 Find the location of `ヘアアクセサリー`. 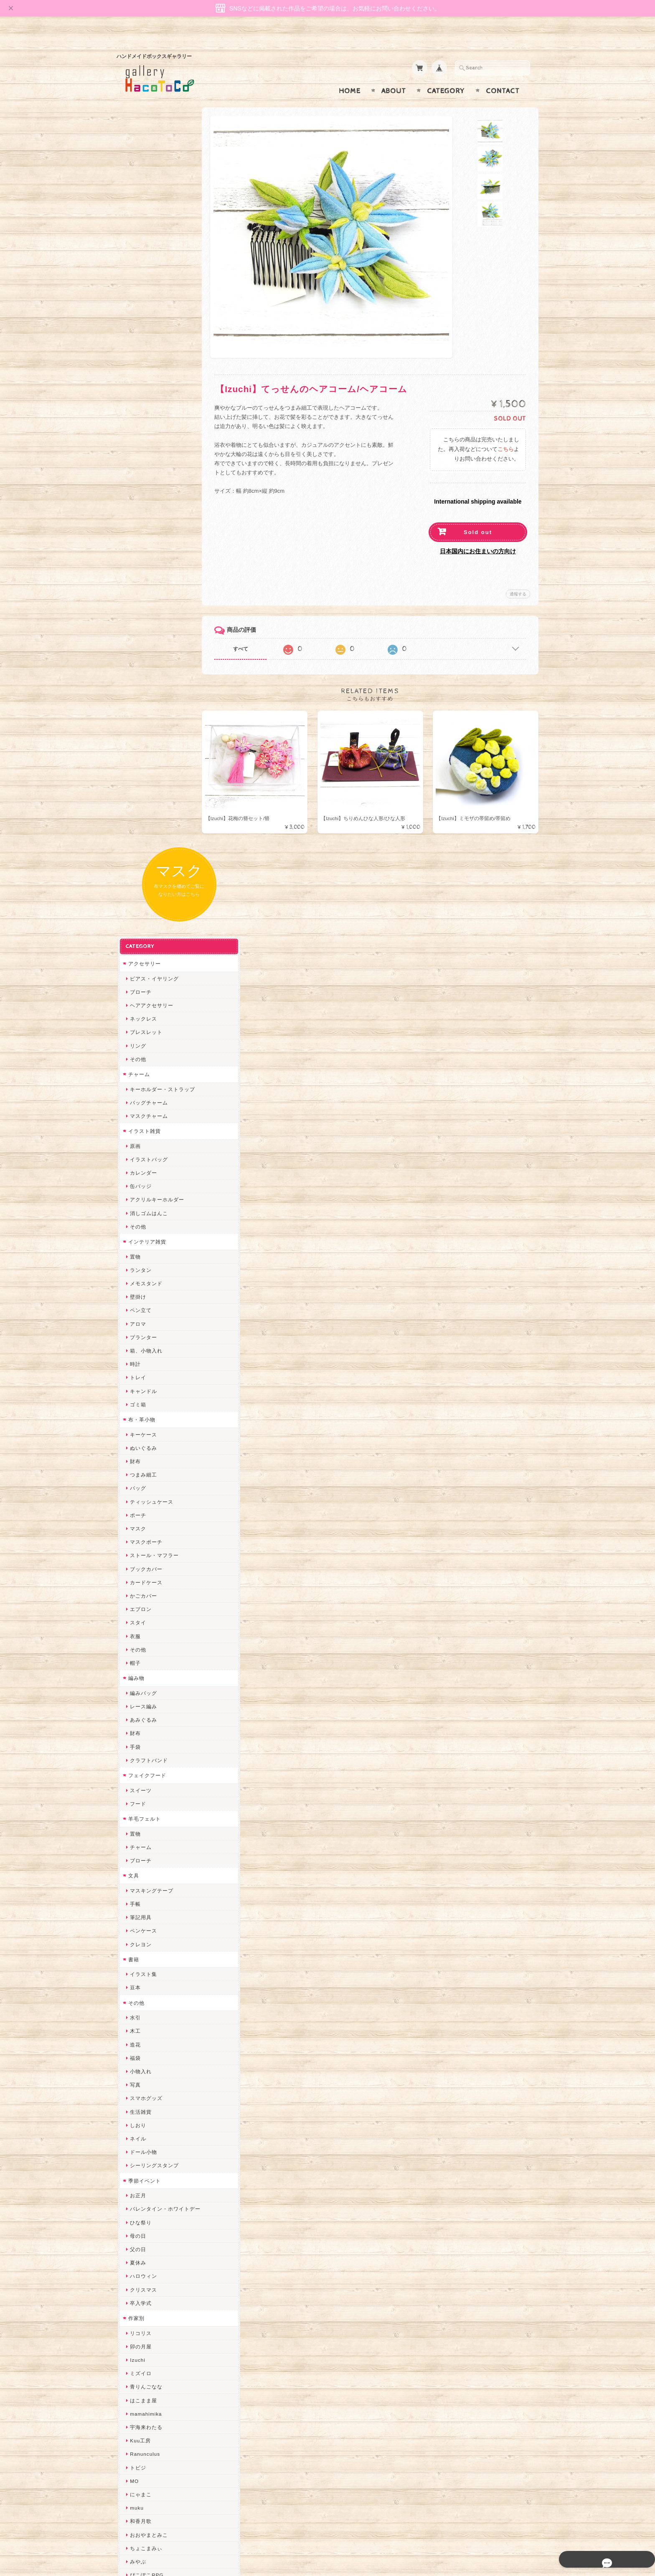

ヘアアクセサリー is located at coordinates (150, 239).